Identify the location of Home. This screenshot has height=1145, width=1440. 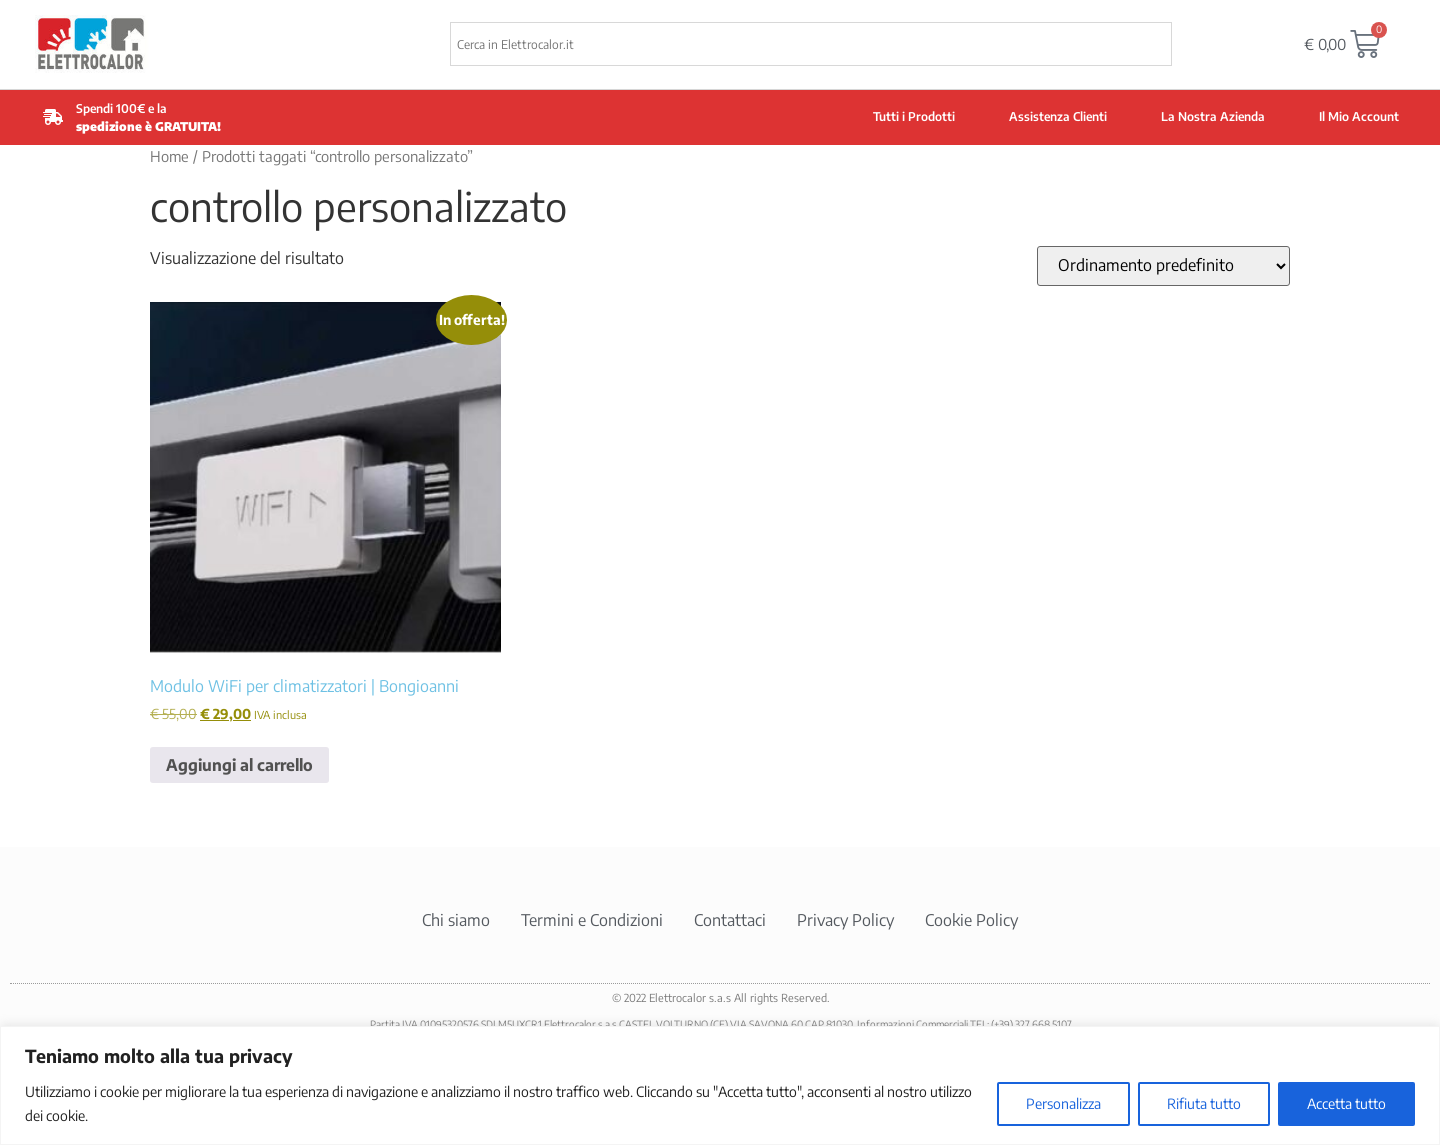
(169, 156).